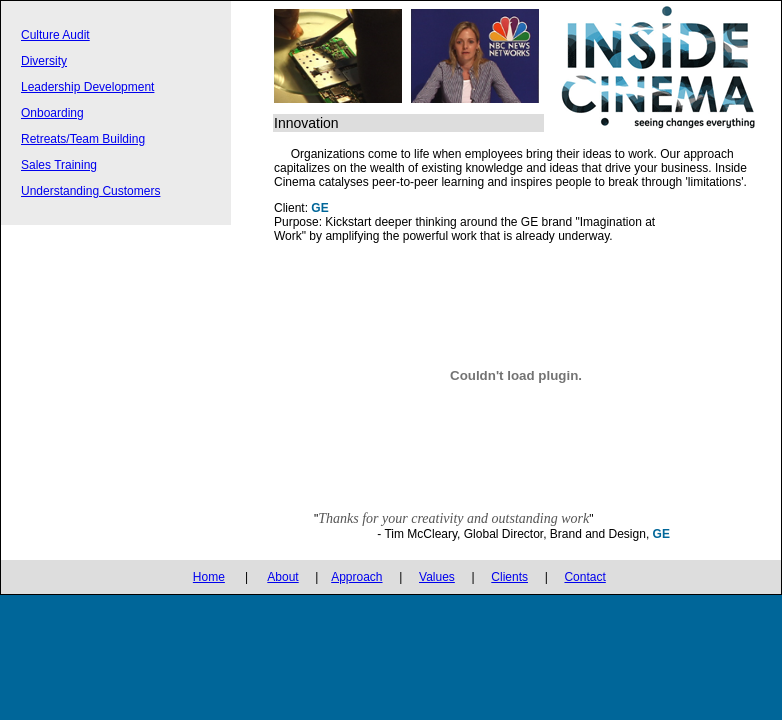  I want to click on Culture Audit, so click(55, 35).